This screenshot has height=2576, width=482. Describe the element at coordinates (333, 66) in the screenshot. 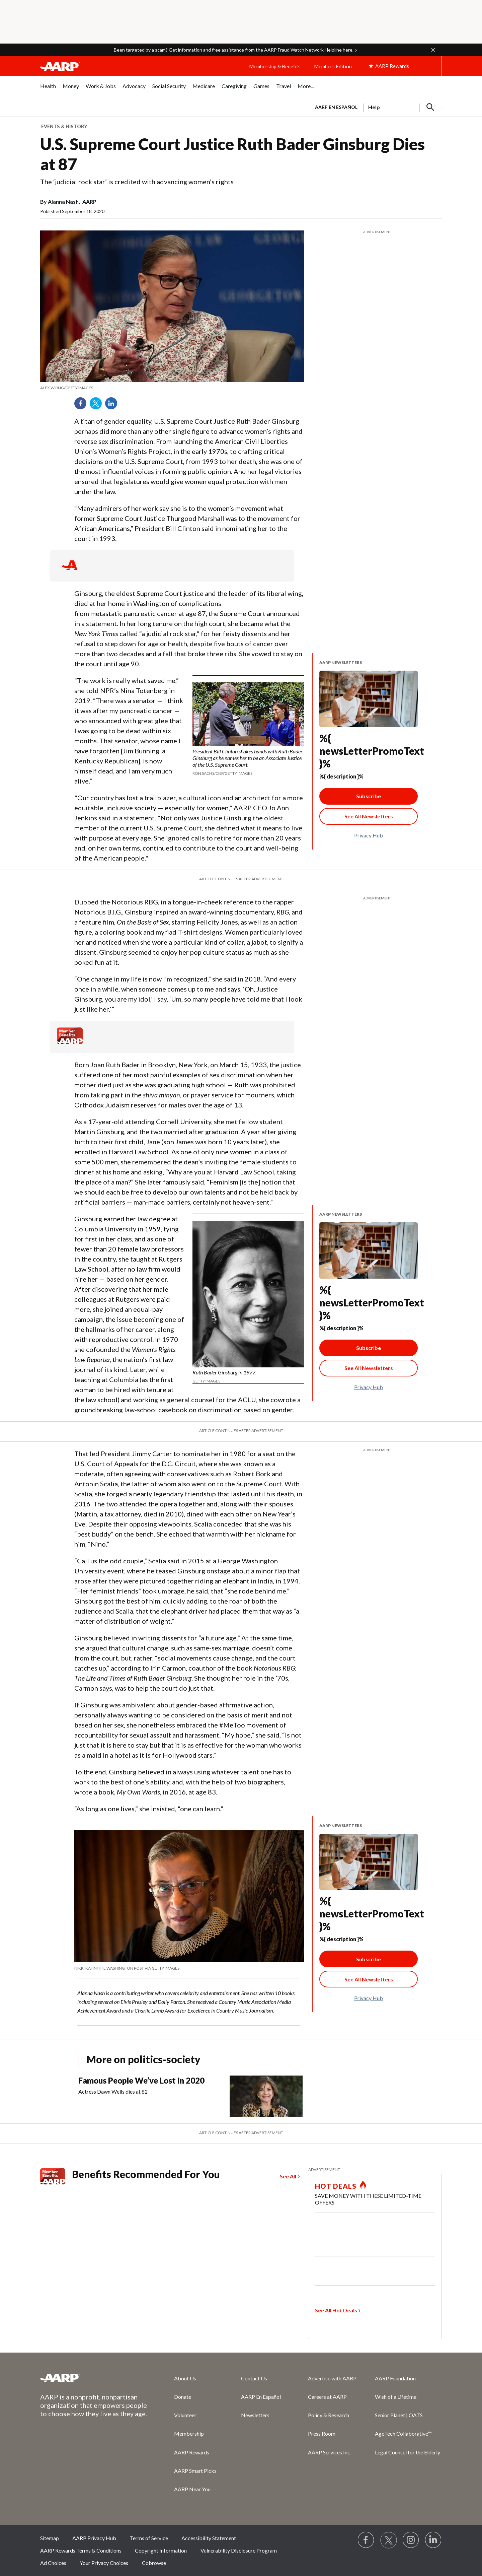

I see `Members Edition` at that location.